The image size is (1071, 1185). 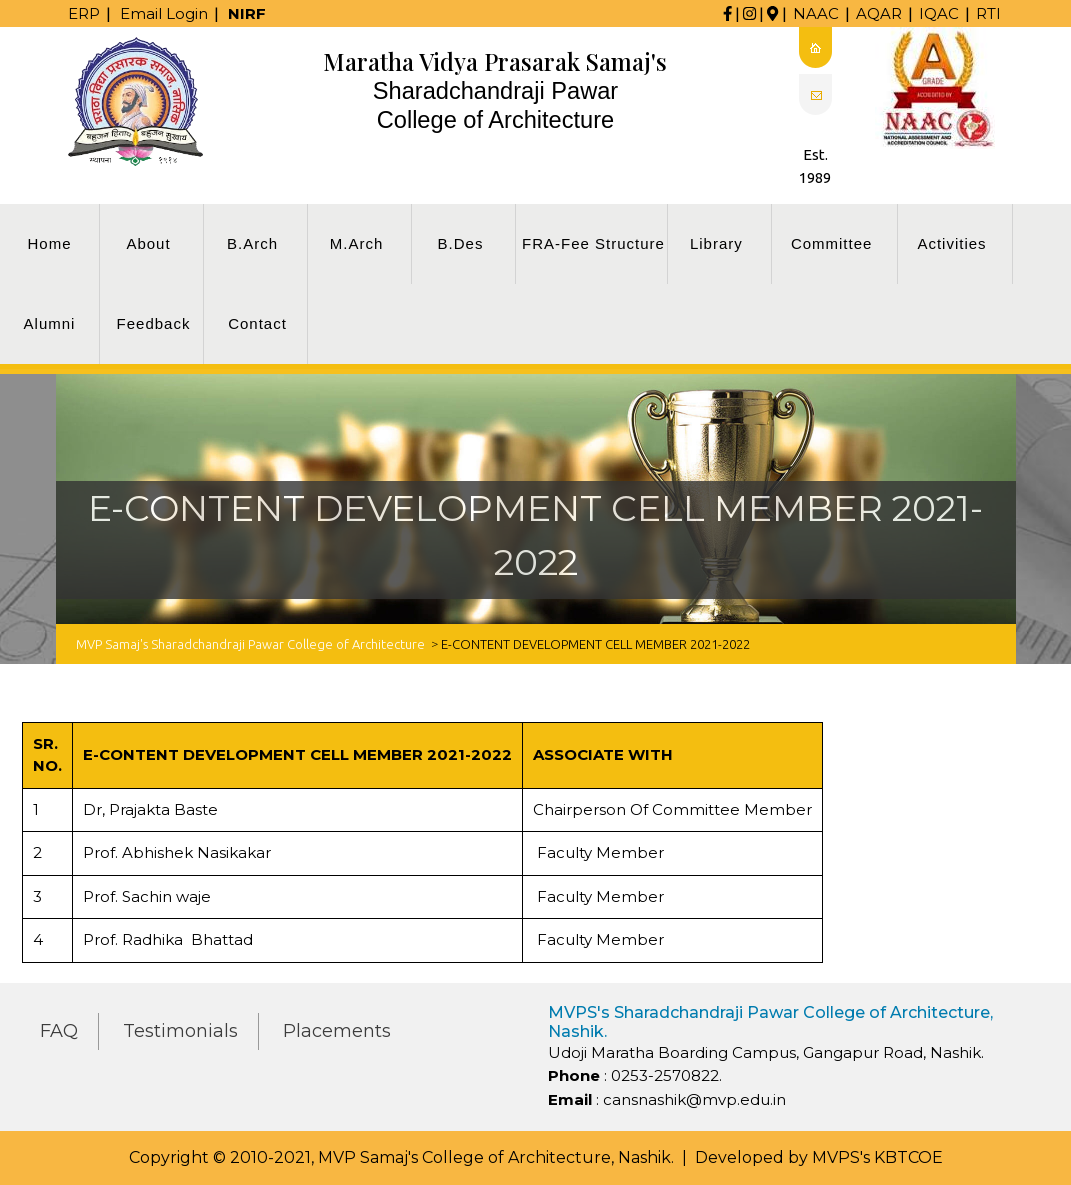 What do you see at coordinates (59, 1031) in the screenshot?
I see `FAQ` at bounding box center [59, 1031].